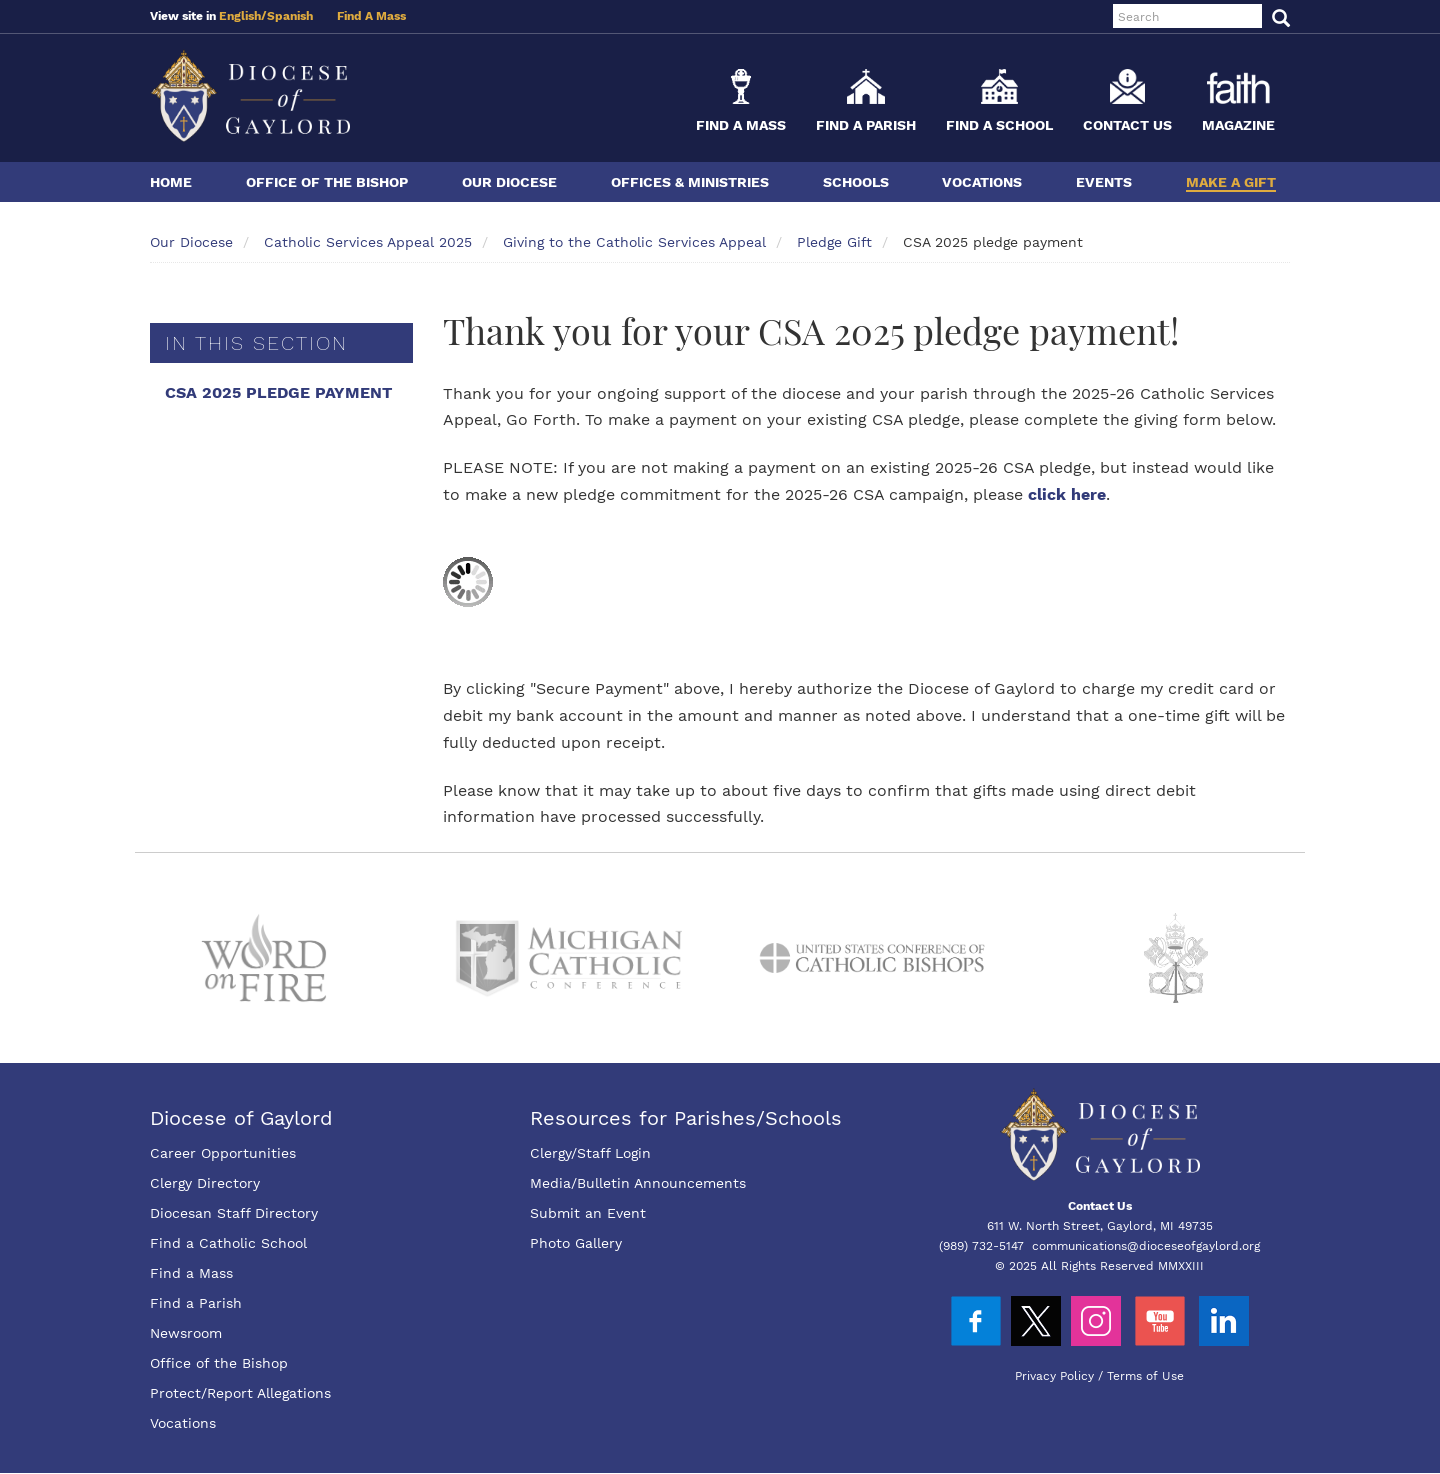 Image resolution: width=1440 pixels, height=1474 pixels. I want to click on Find a Mass, so click(741, 125).